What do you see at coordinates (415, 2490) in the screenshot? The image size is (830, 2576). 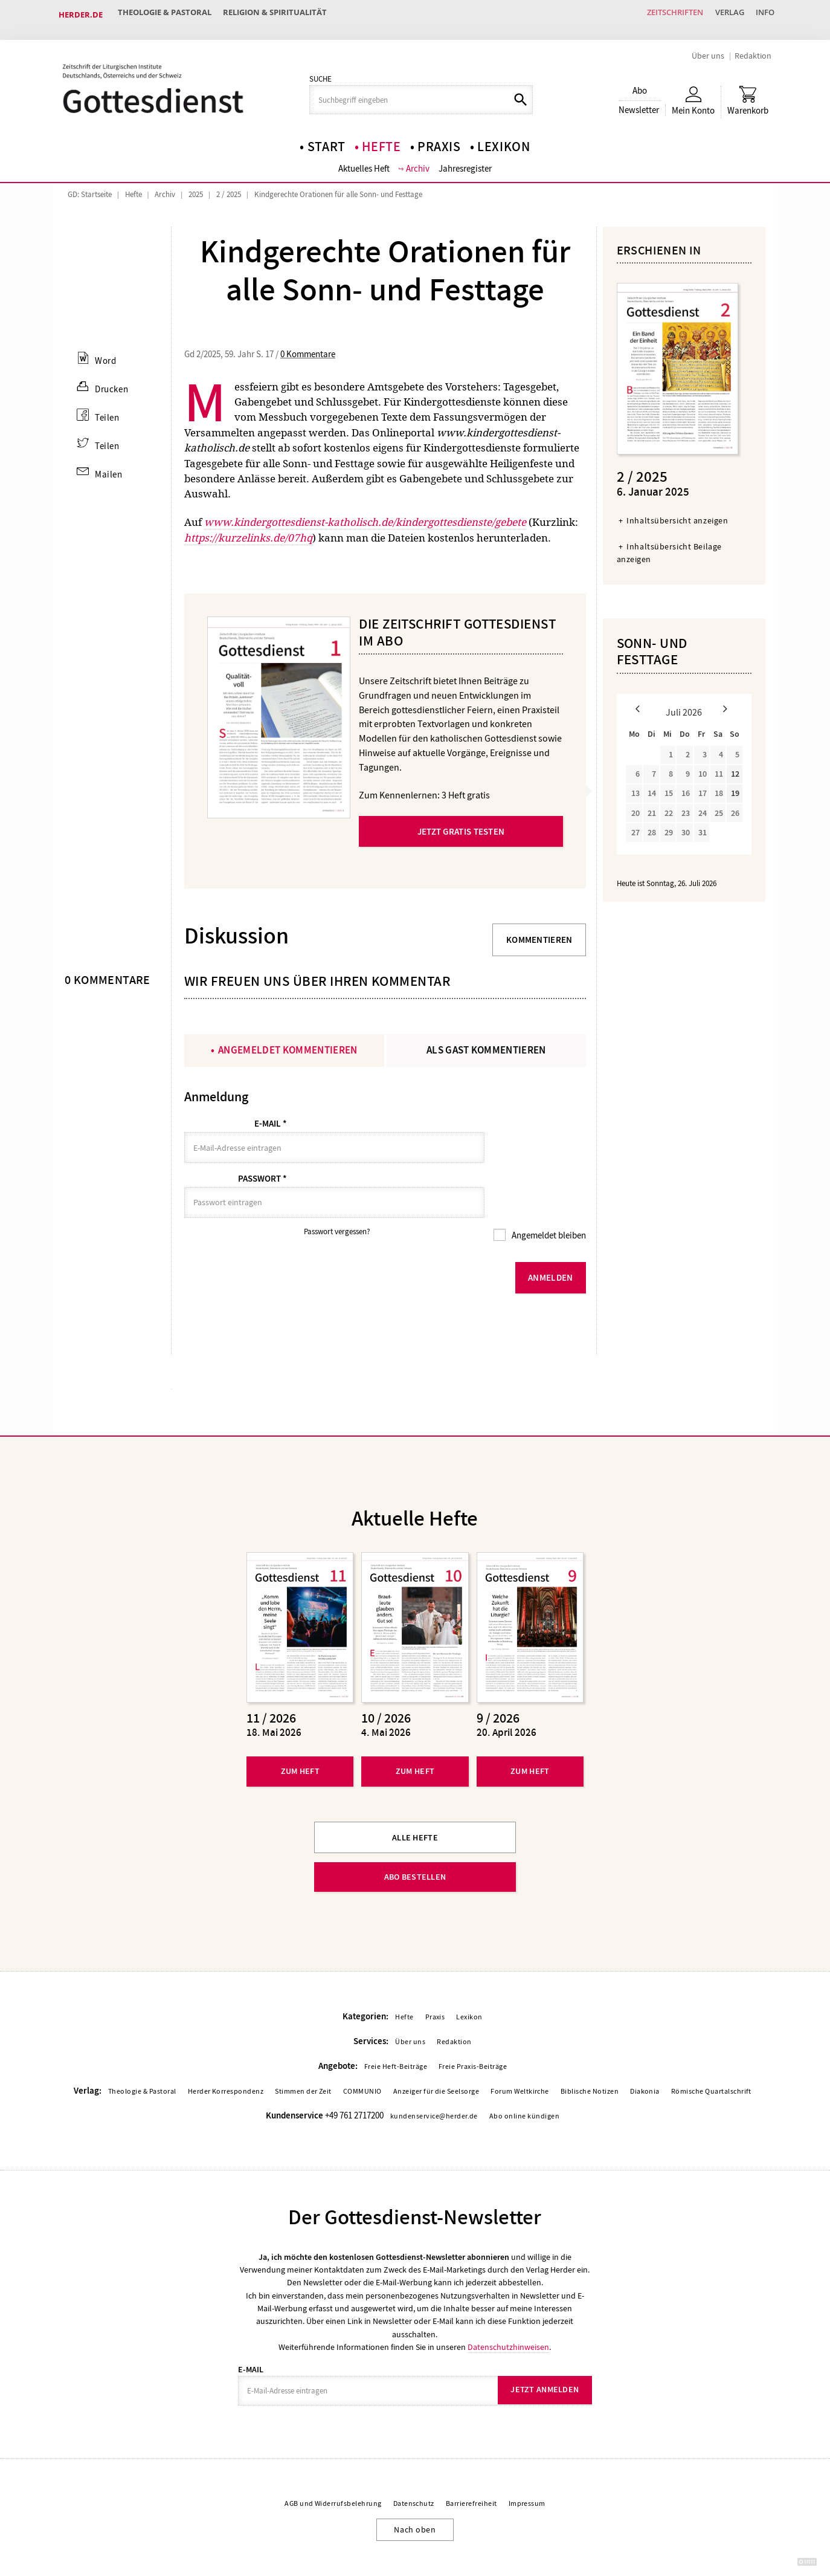 I see `Nach oben` at bounding box center [415, 2490].